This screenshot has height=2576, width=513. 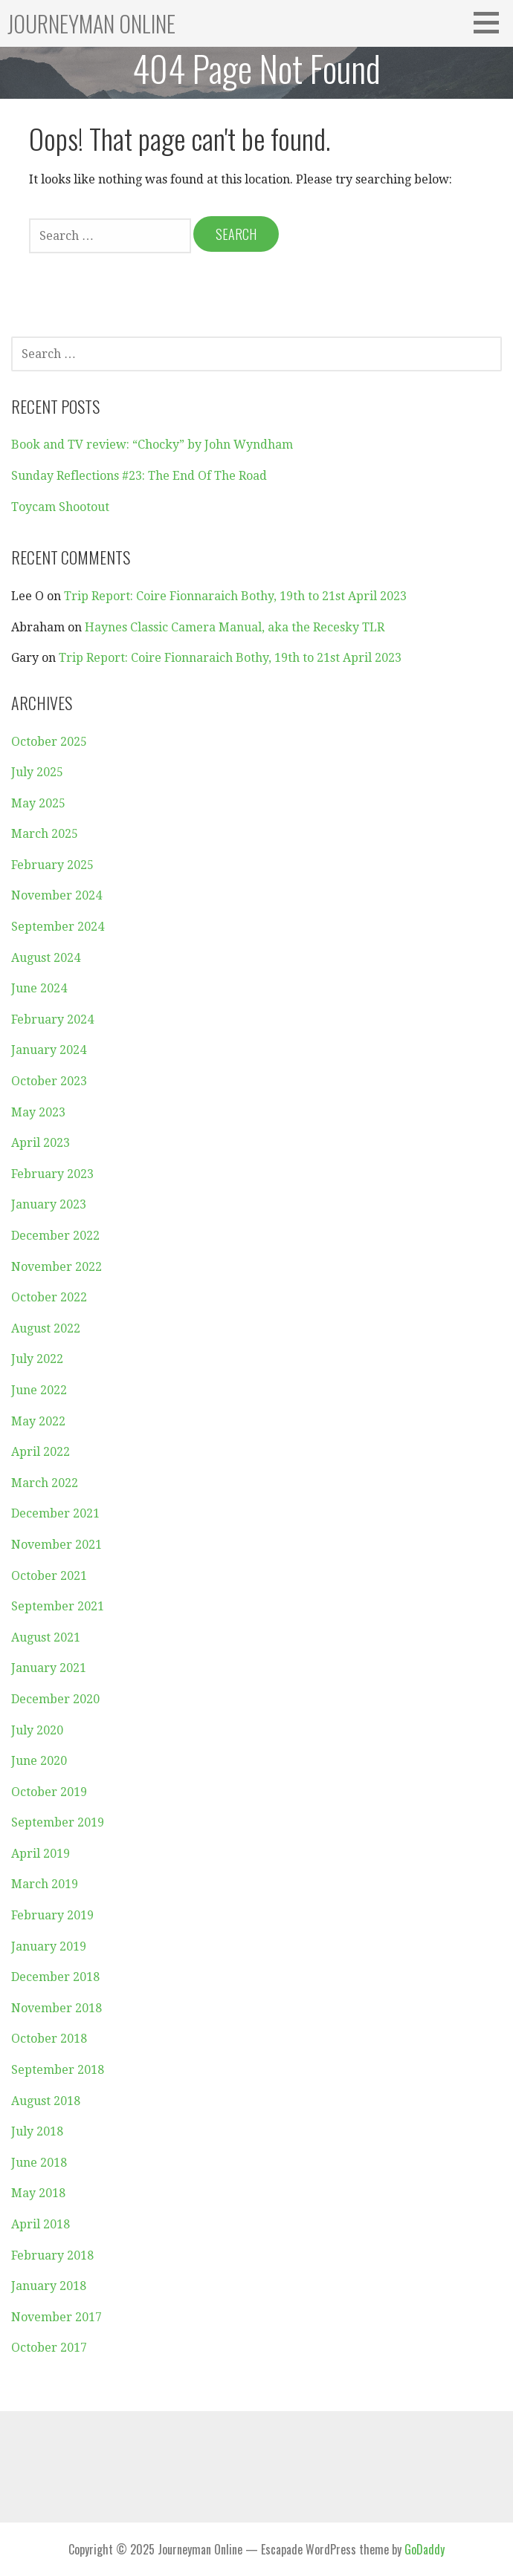 What do you see at coordinates (49, 742) in the screenshot?
I see `October 2025` at bounding box center [49, 742].